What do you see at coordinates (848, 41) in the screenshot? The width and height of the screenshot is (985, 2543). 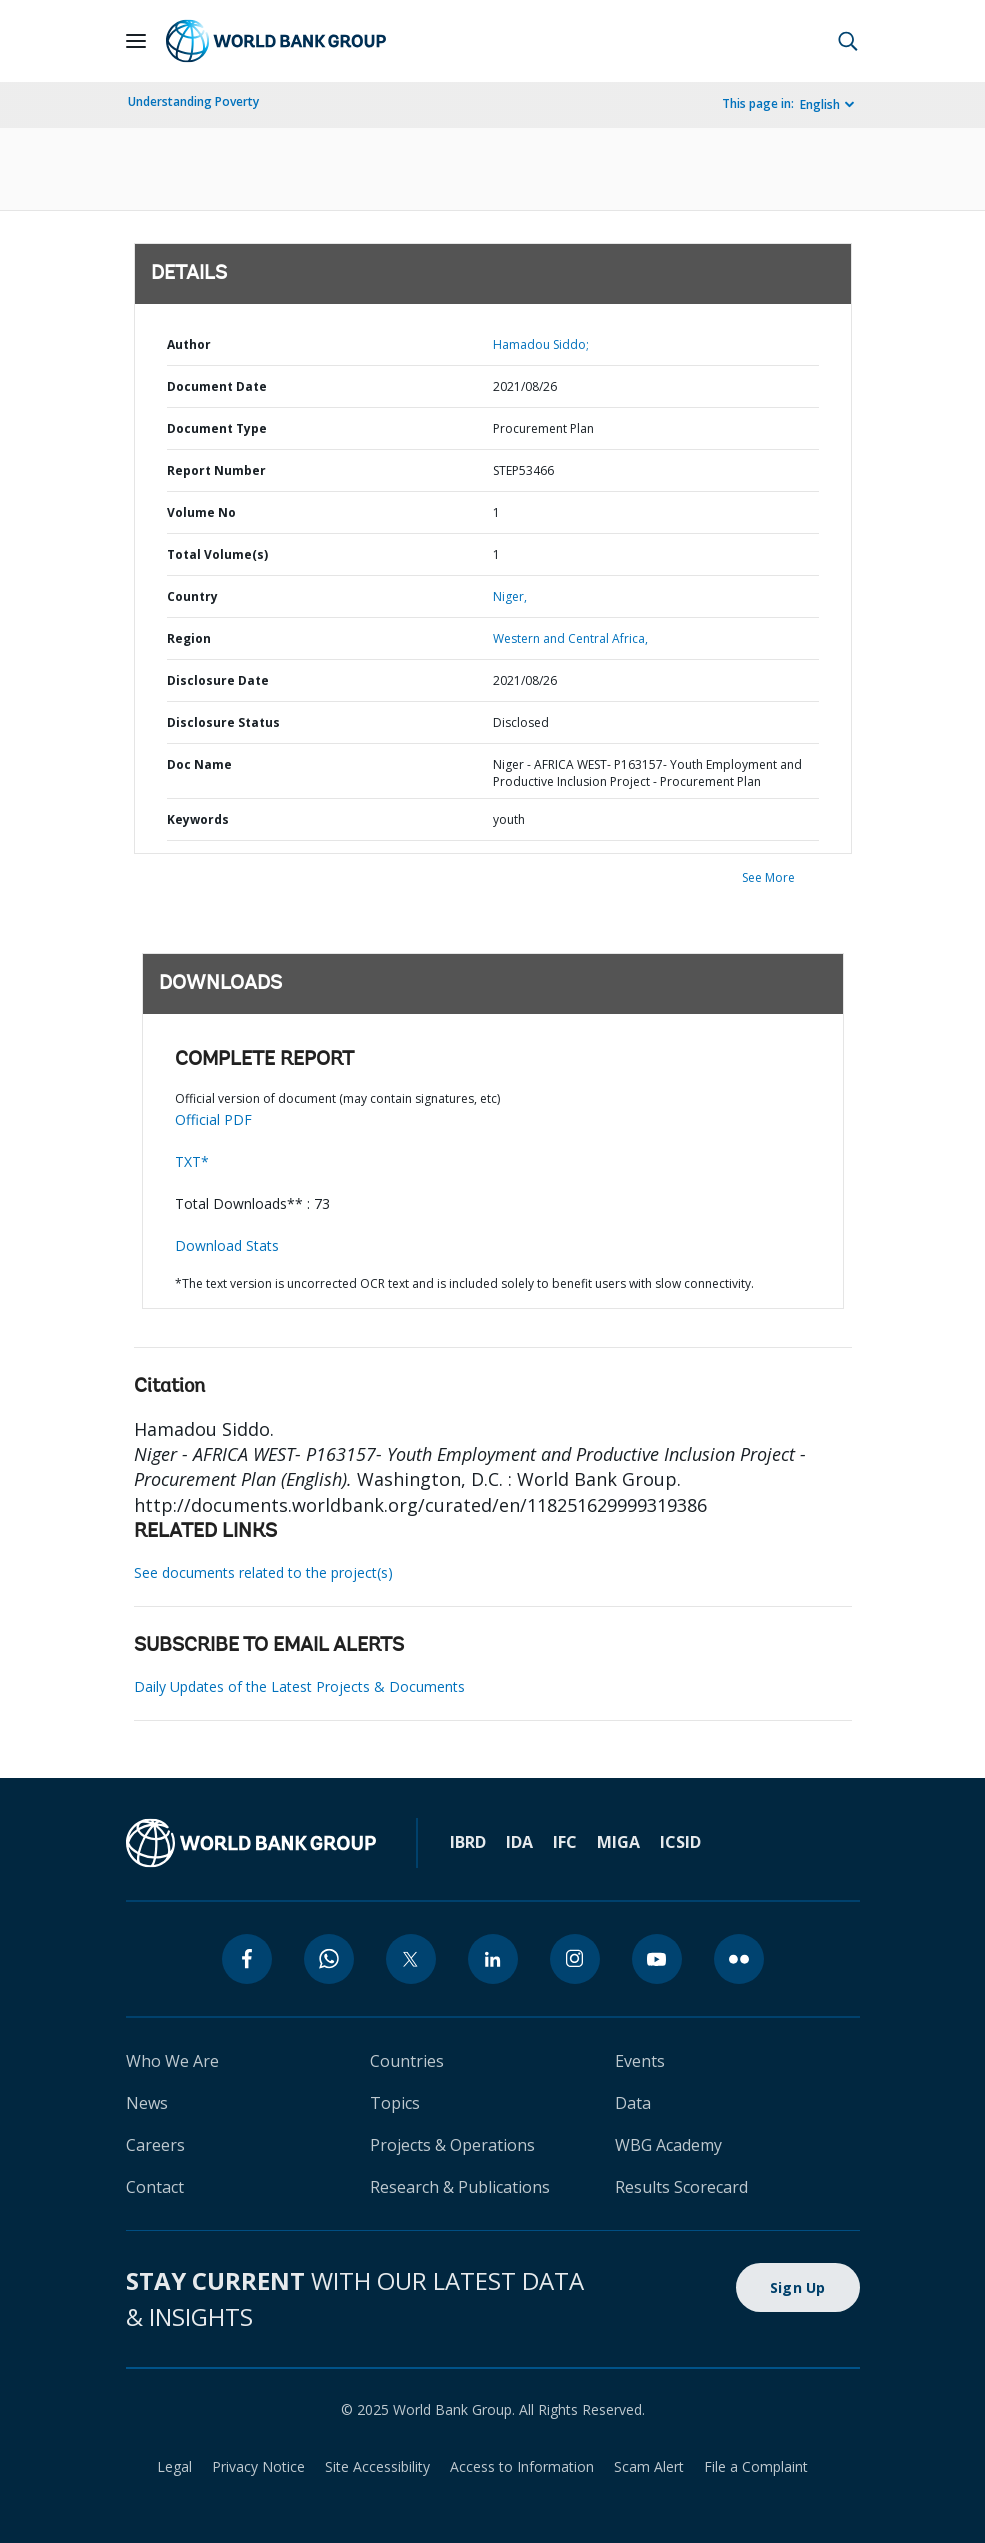 I see `[button]` at bounding box center [848, 41].